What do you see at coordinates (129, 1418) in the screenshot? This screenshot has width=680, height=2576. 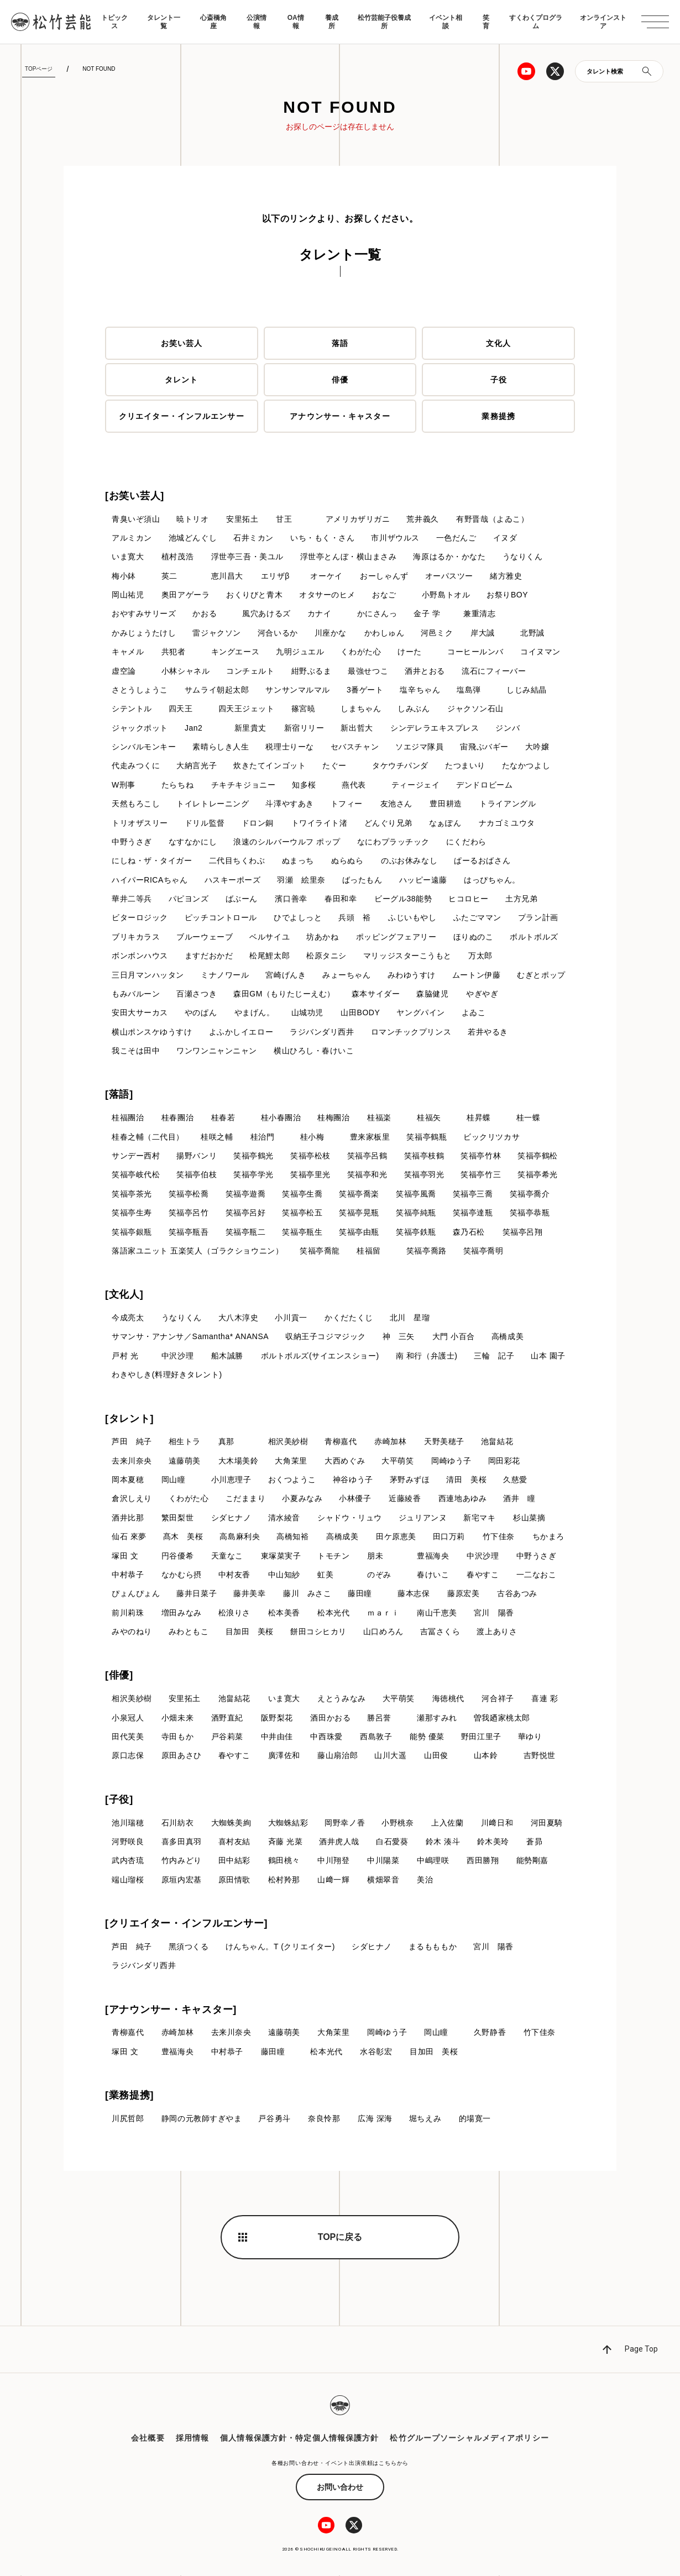 I see `[タレント]` at bounding box center [129, 1418].